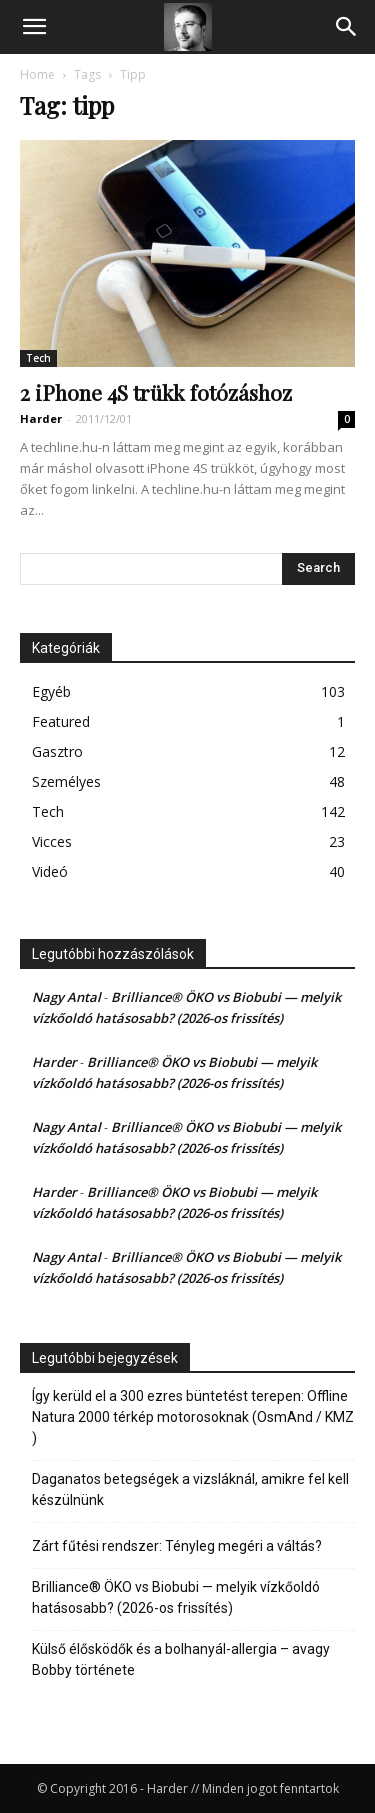  What do you see at coordinates (181, 1659) in the screenshot?
I see `Külső élősködők és a bolhanyál-allergia – avagy Bobby története` at bounding box center [181, 1659].